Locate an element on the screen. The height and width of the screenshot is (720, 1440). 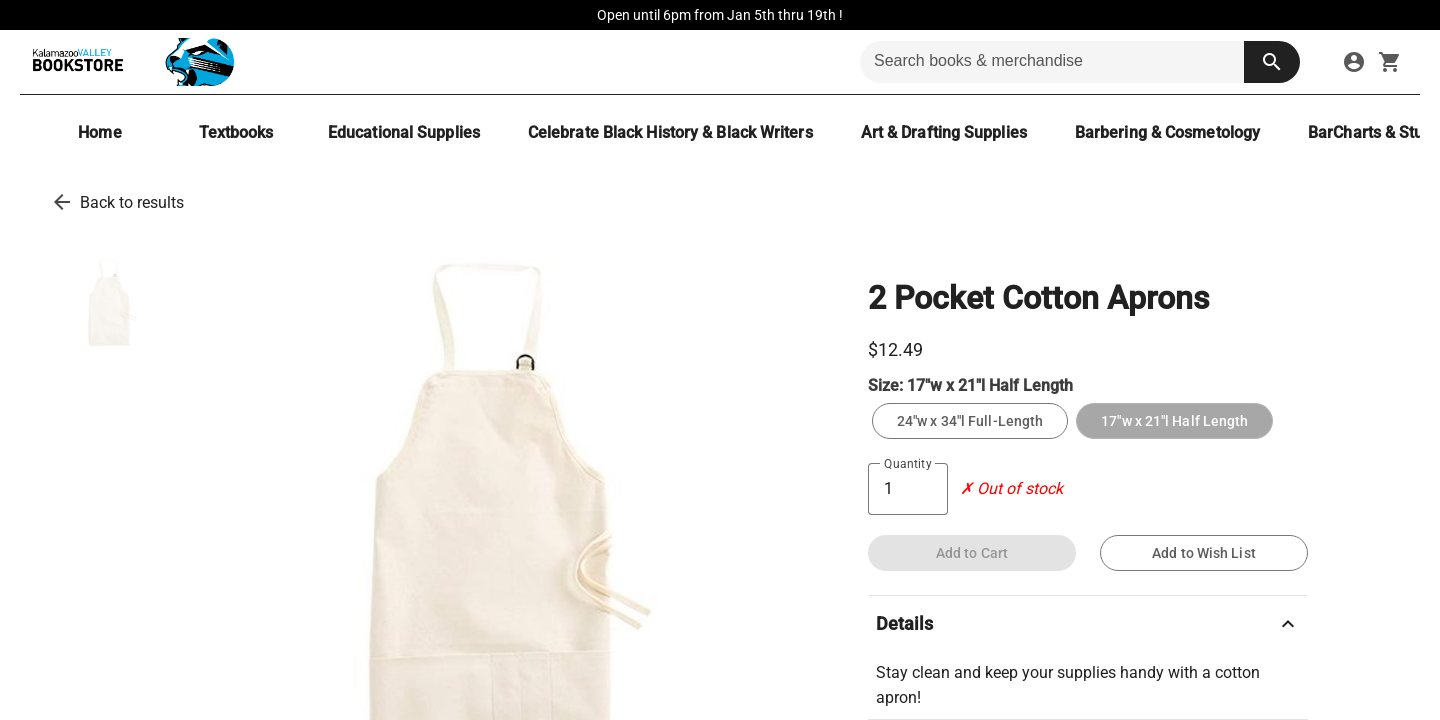
Back to results [go back to results] is located at coordinates (132, 202).